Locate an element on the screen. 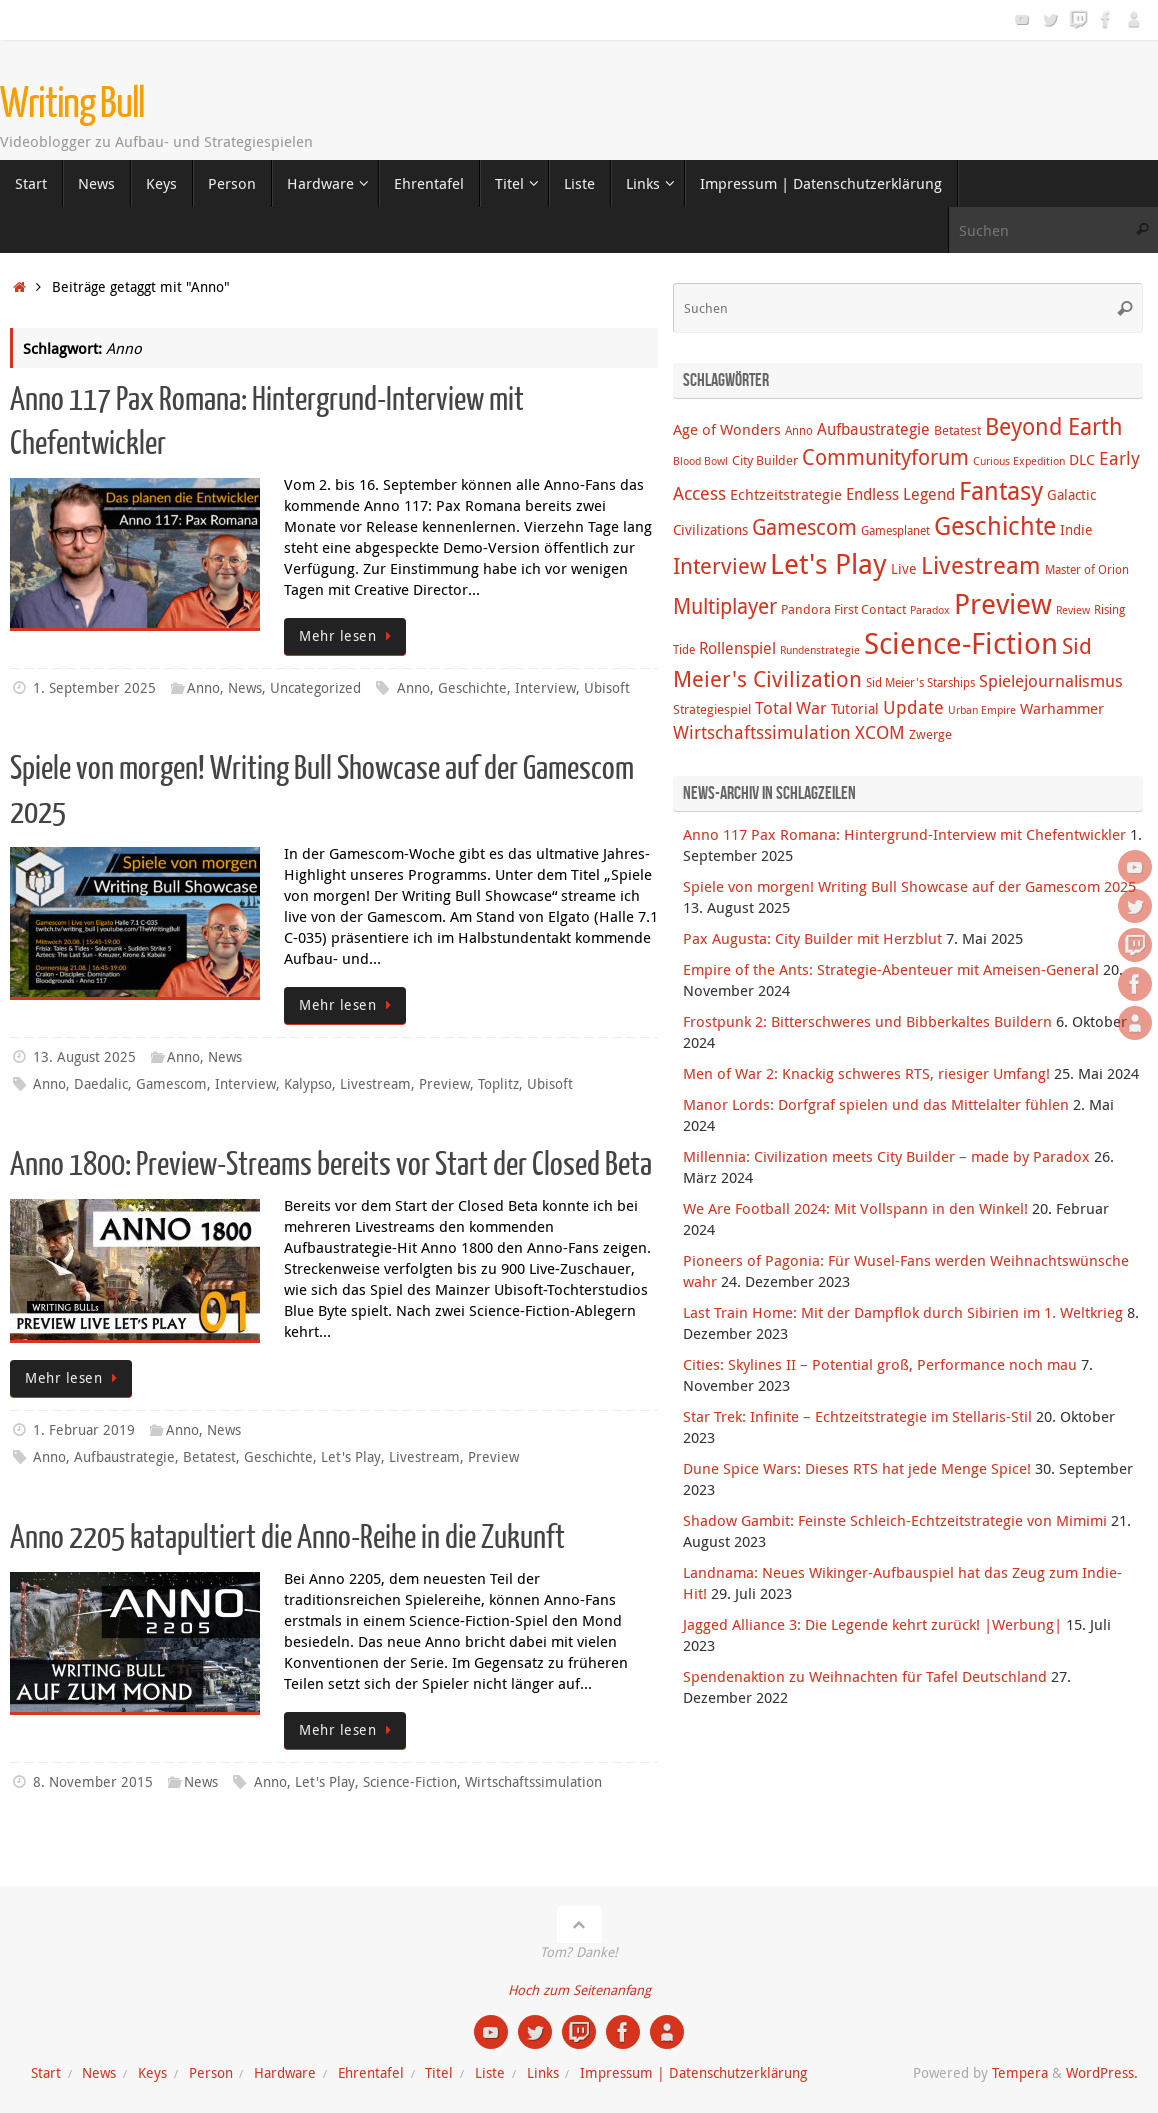  Endless Legend [Endless Legend (8 Einträge)] is located at coordinates (900, 494).